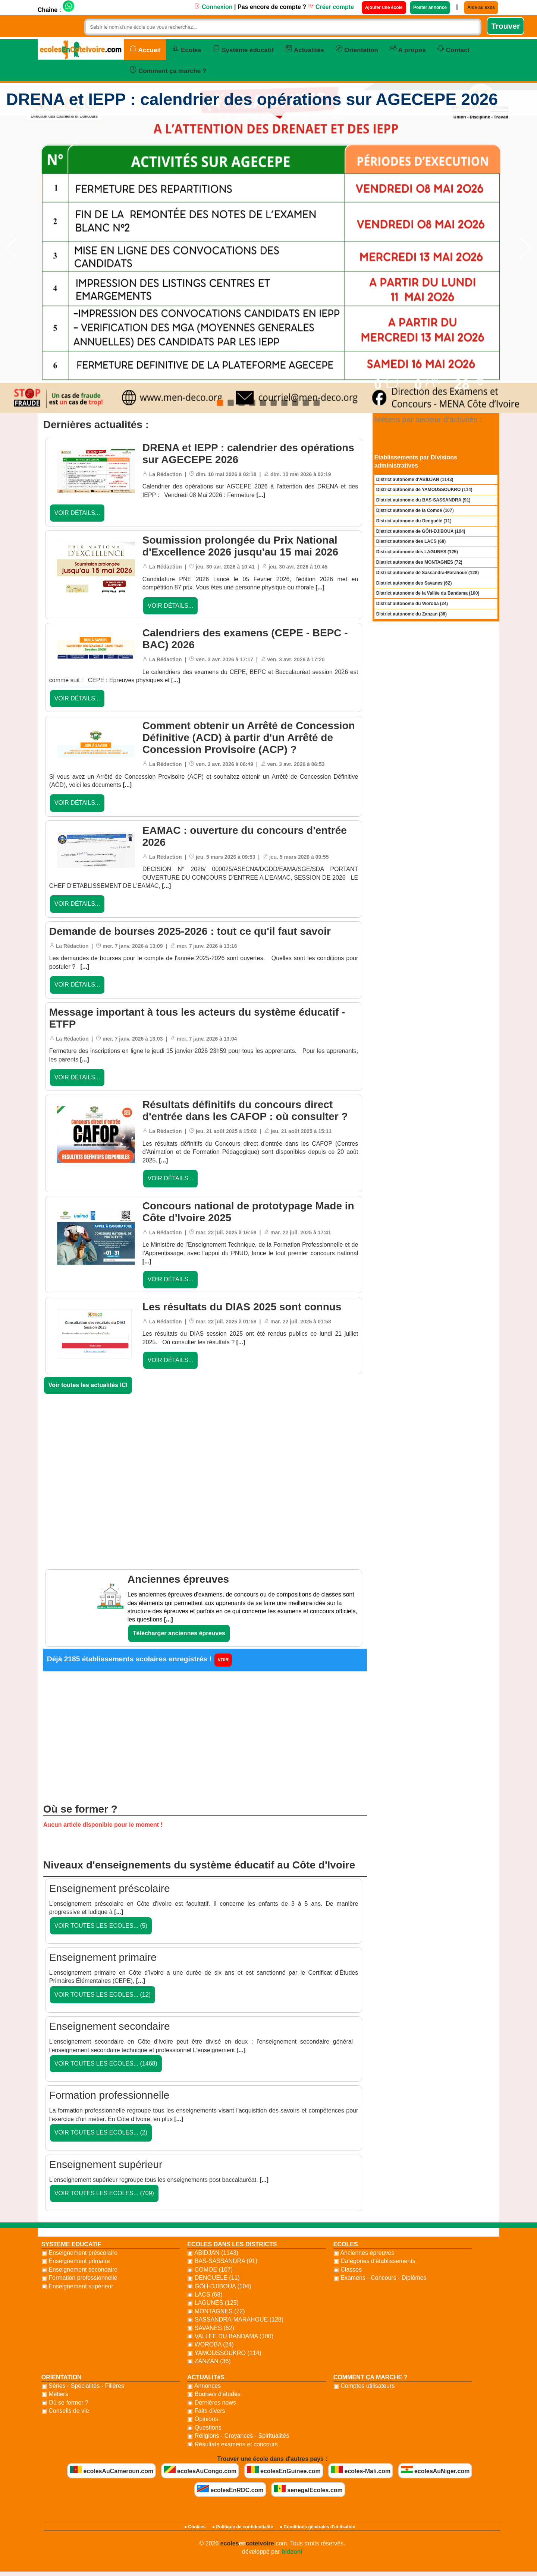  I want to click on ▣ DENGUELE (11), so click(213, 2278).